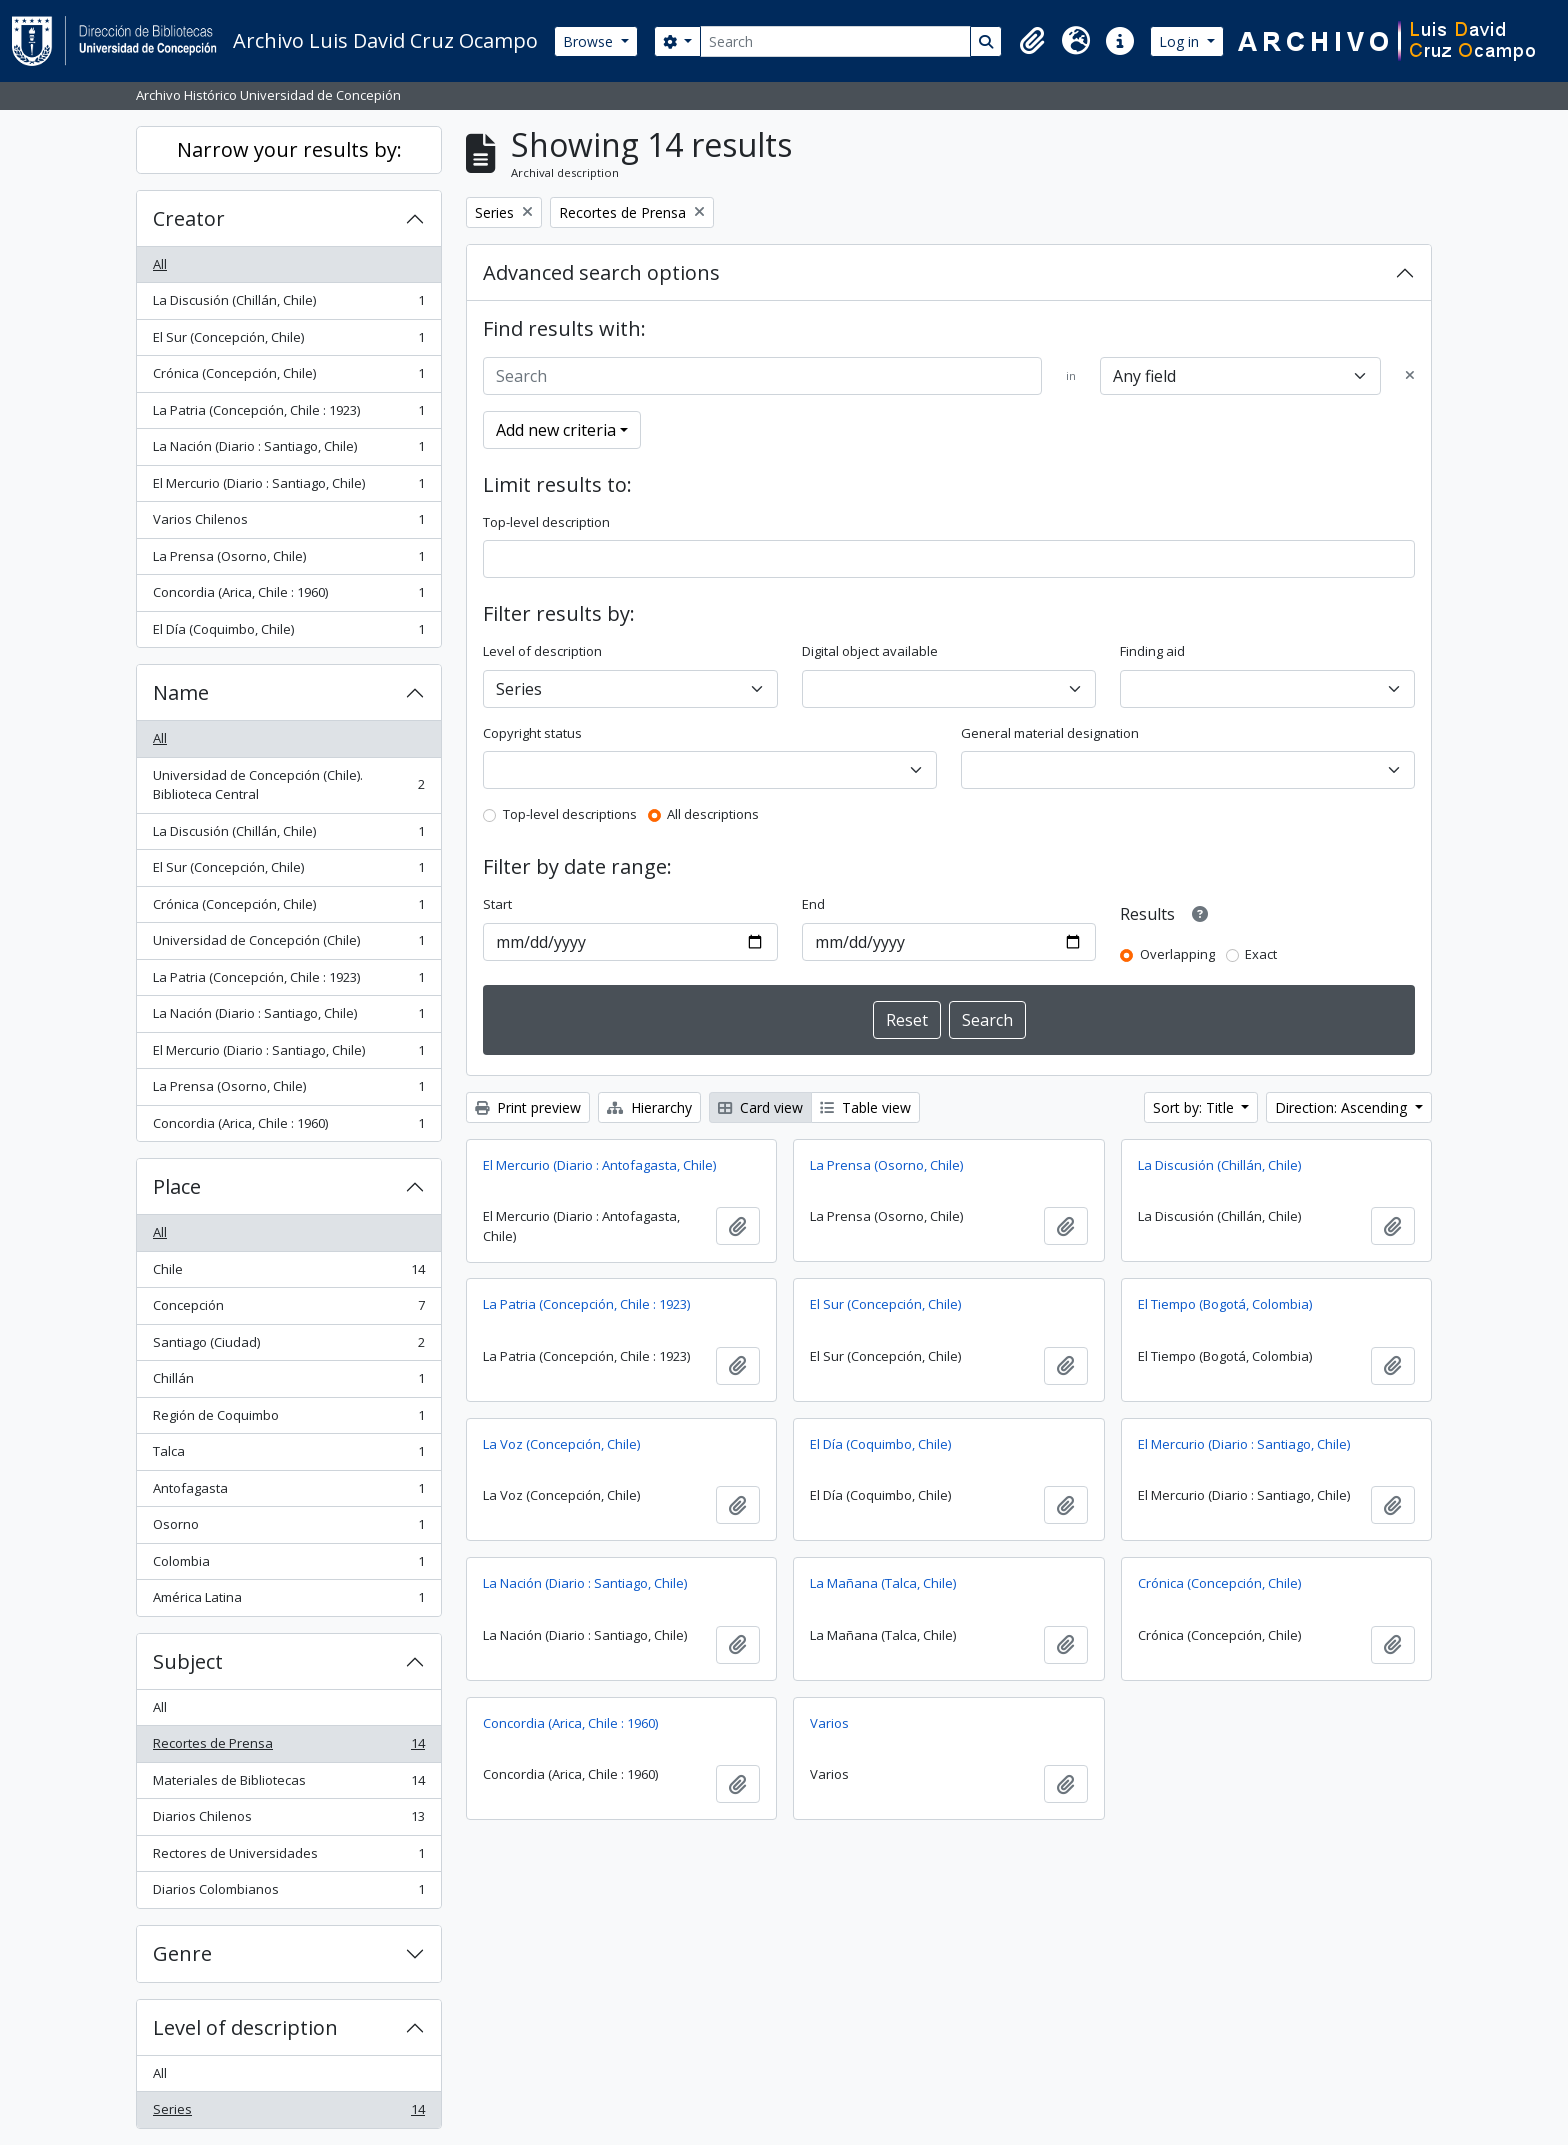 The image size is (1568, 2145). I want to click on Materiales de Bibliotecas, so click(288, 1784).